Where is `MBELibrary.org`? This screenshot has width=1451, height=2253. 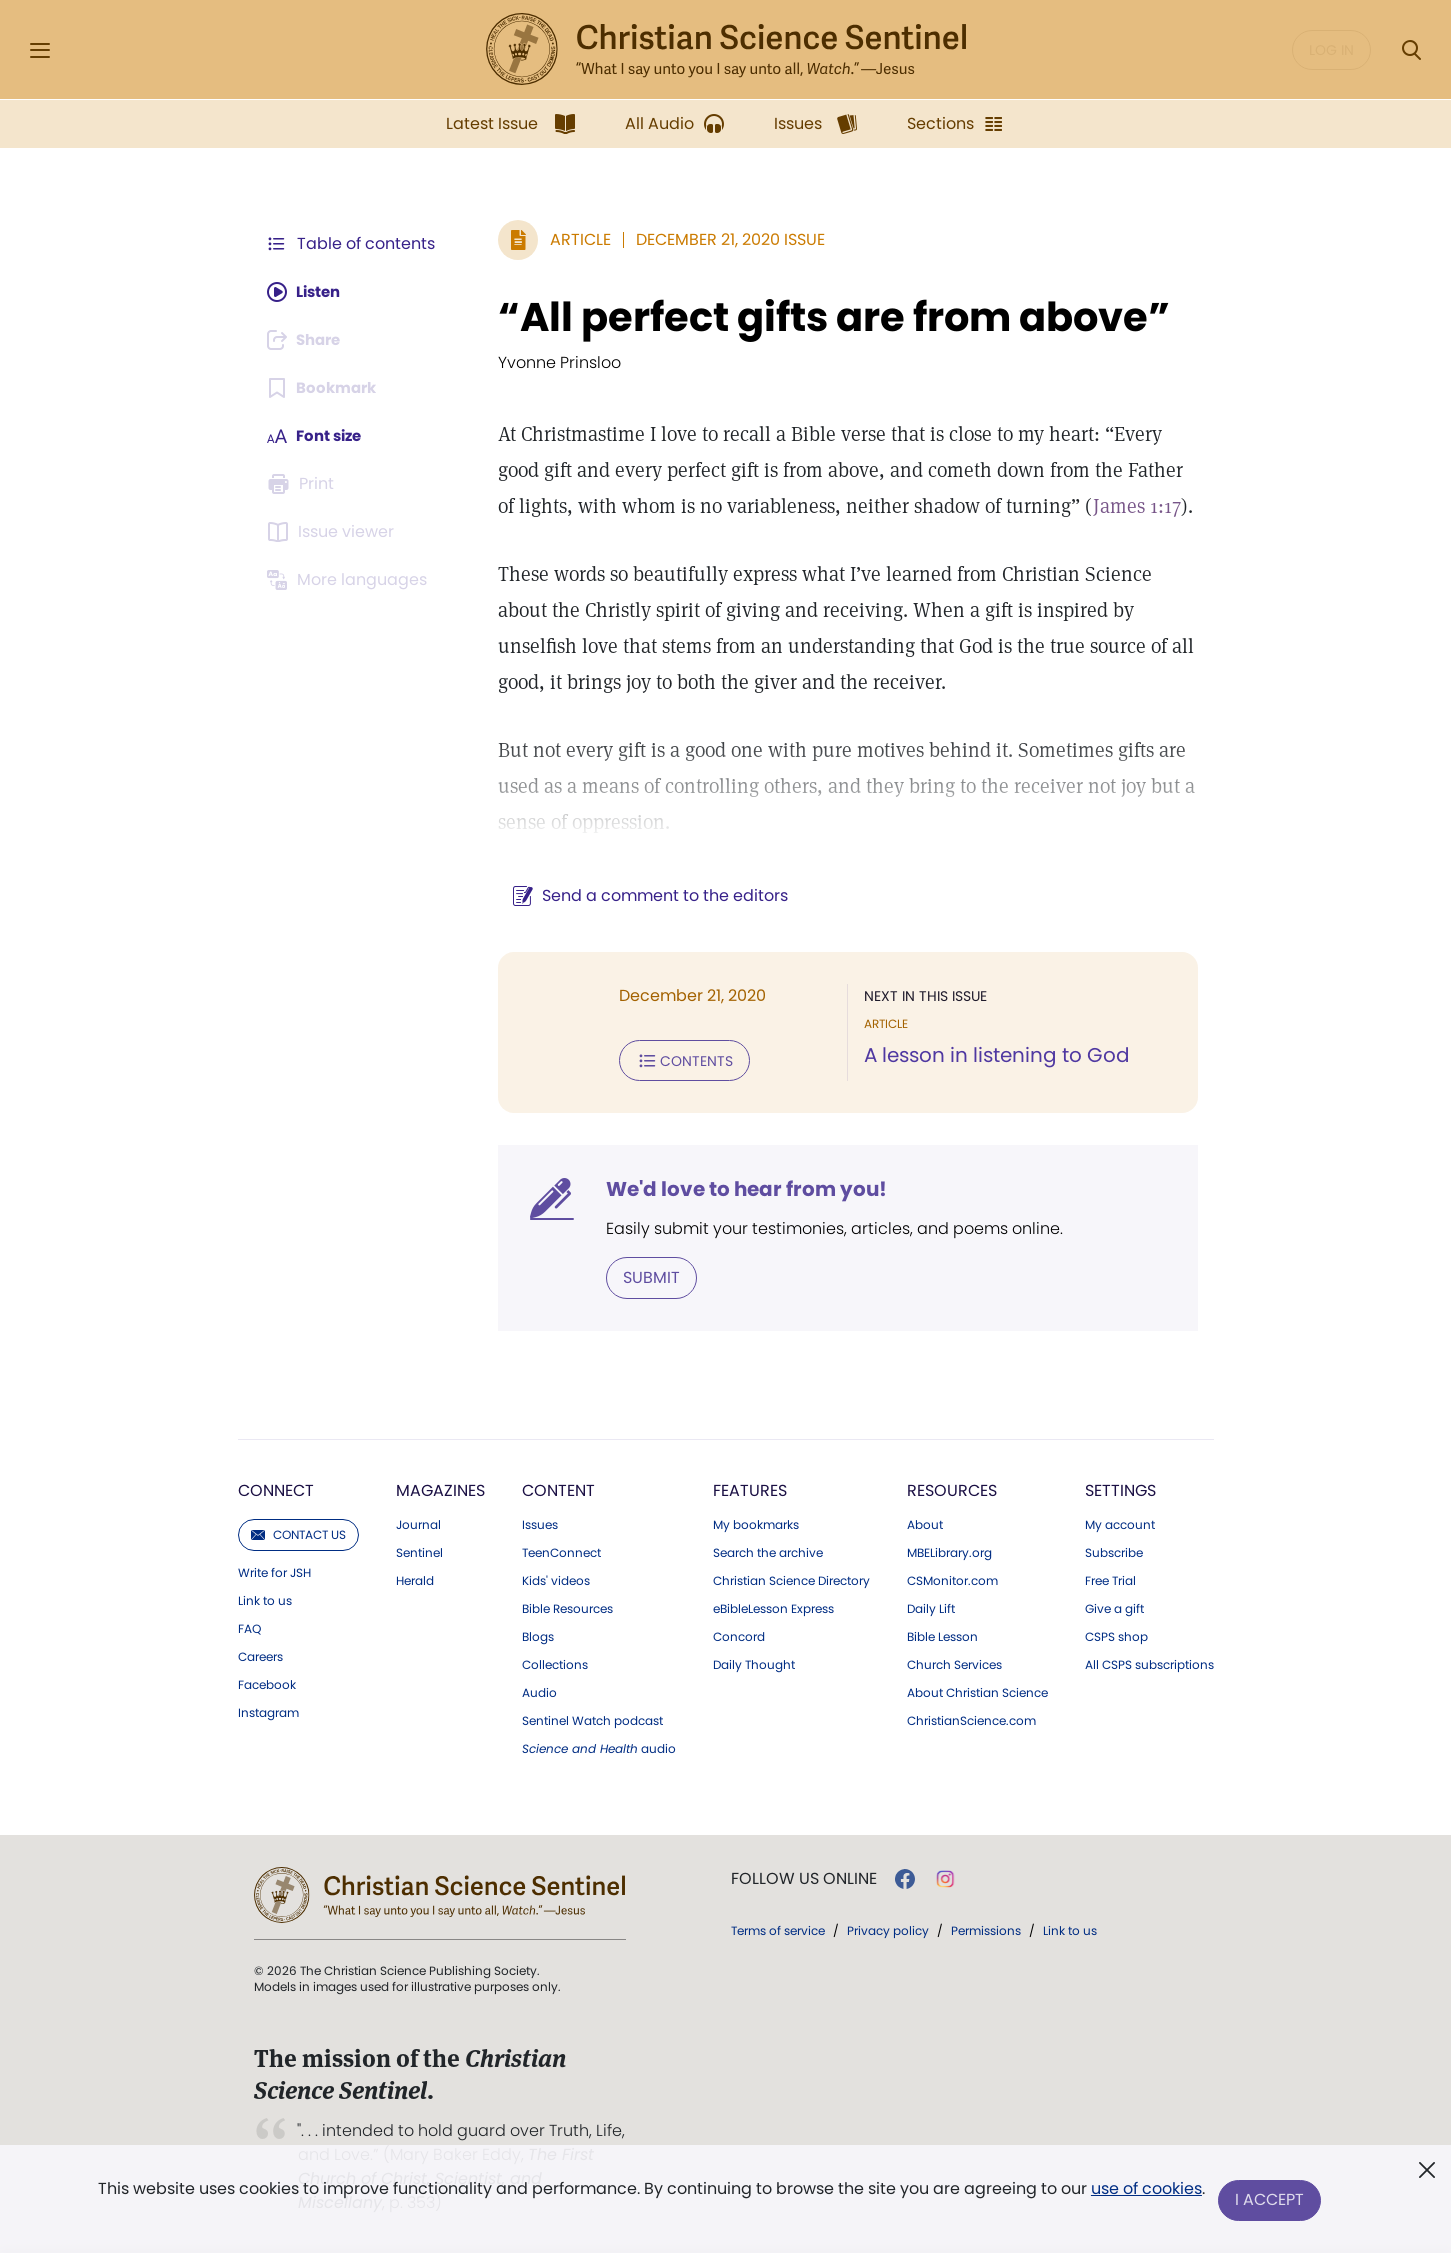
MBELibrary.org is located at coordinates (949, 1551).